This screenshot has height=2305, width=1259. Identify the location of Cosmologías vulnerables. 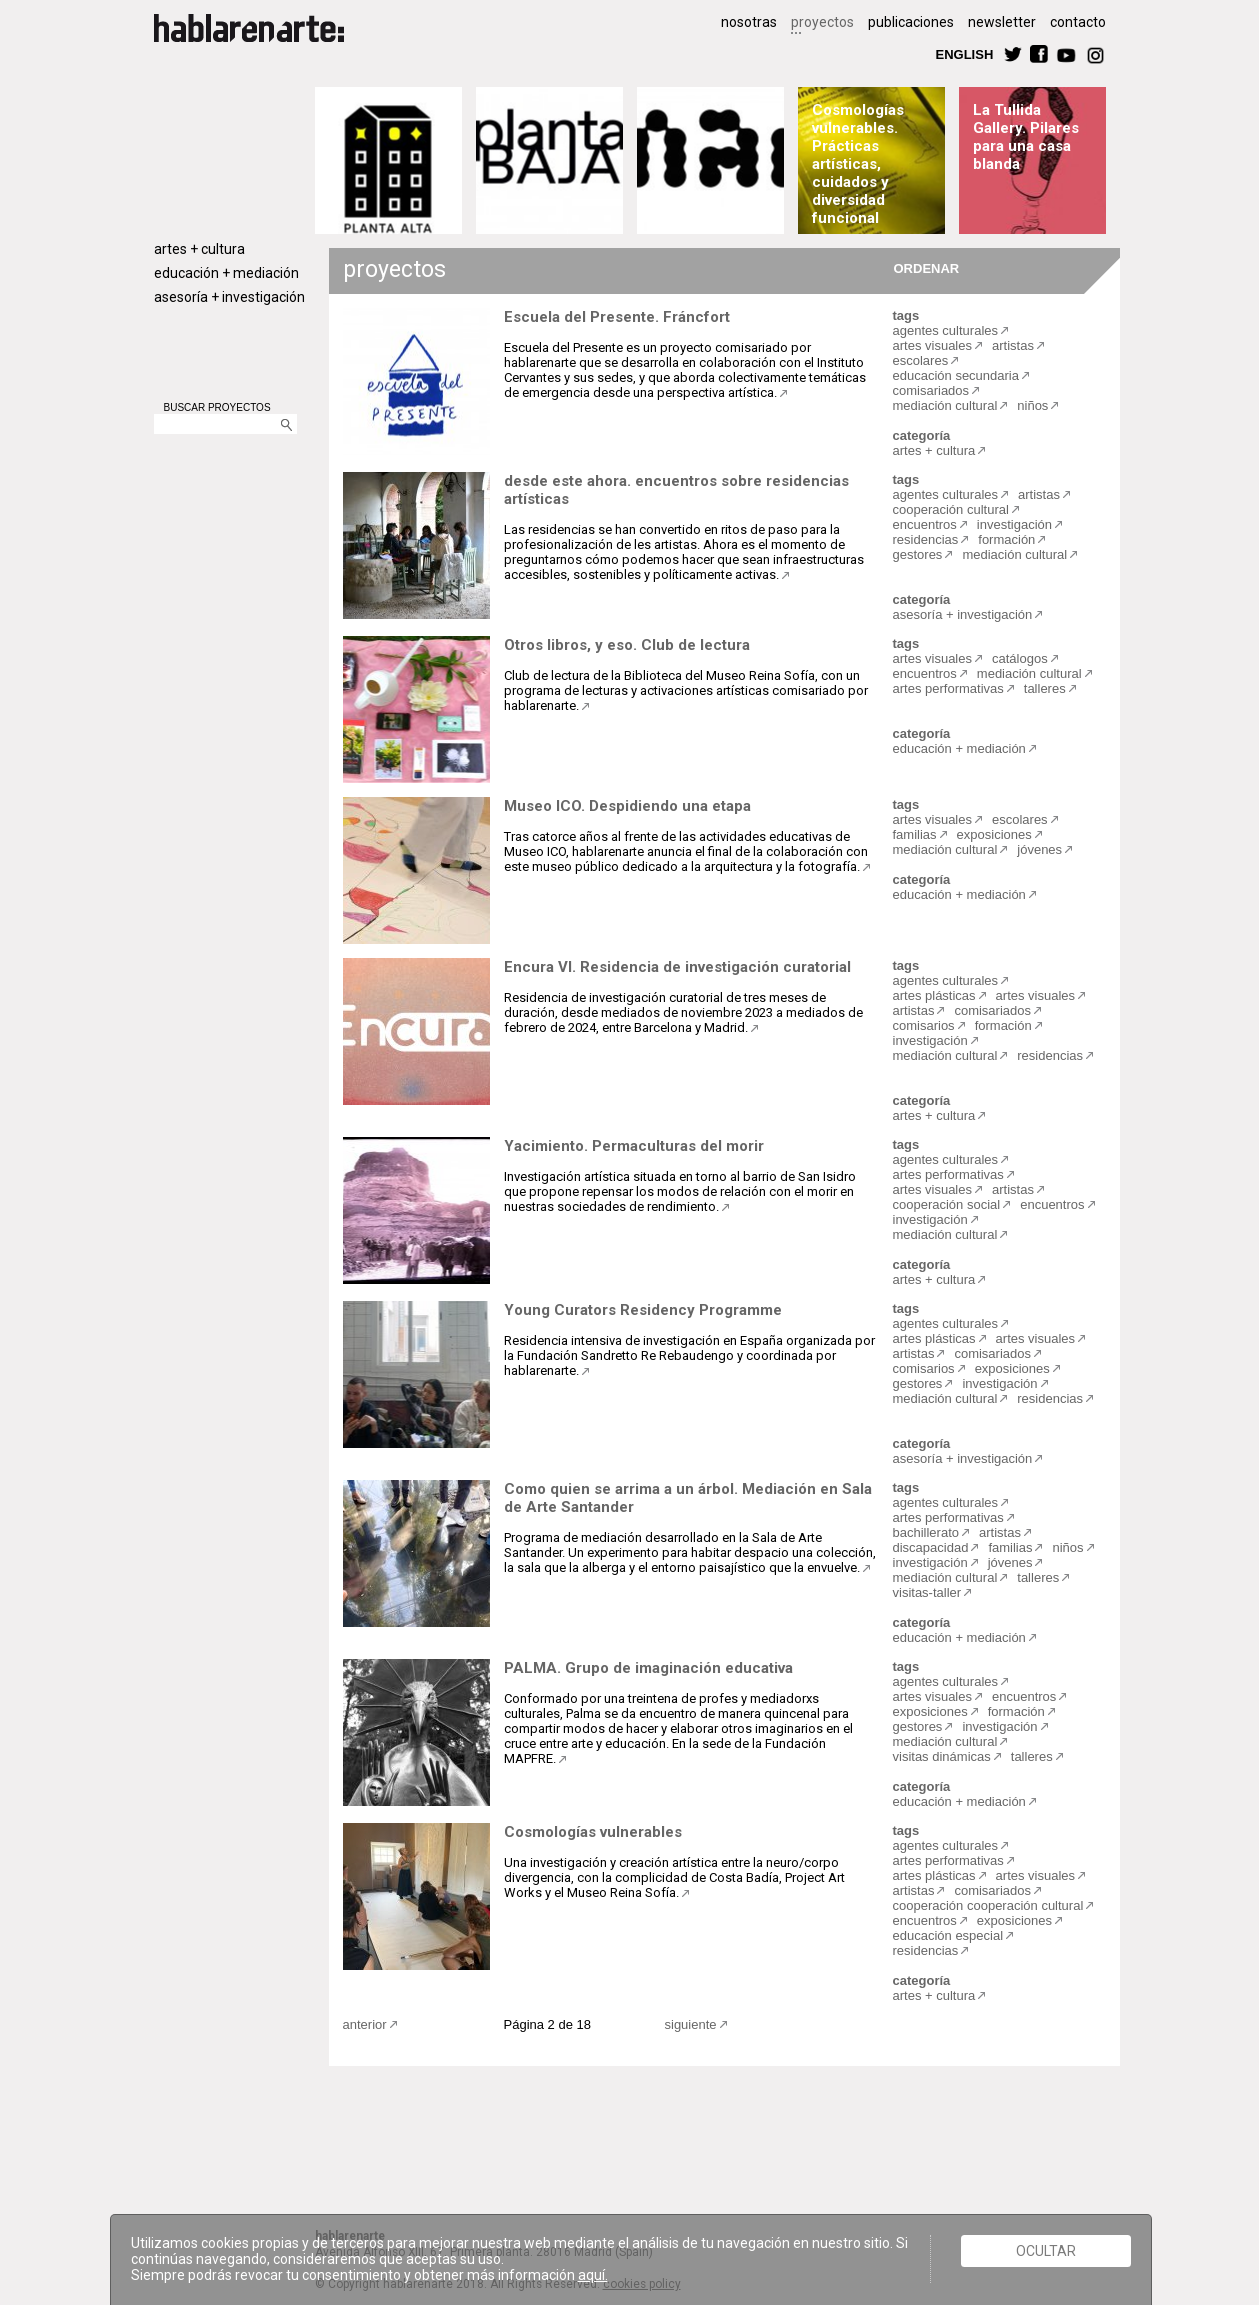
(593, 1832).